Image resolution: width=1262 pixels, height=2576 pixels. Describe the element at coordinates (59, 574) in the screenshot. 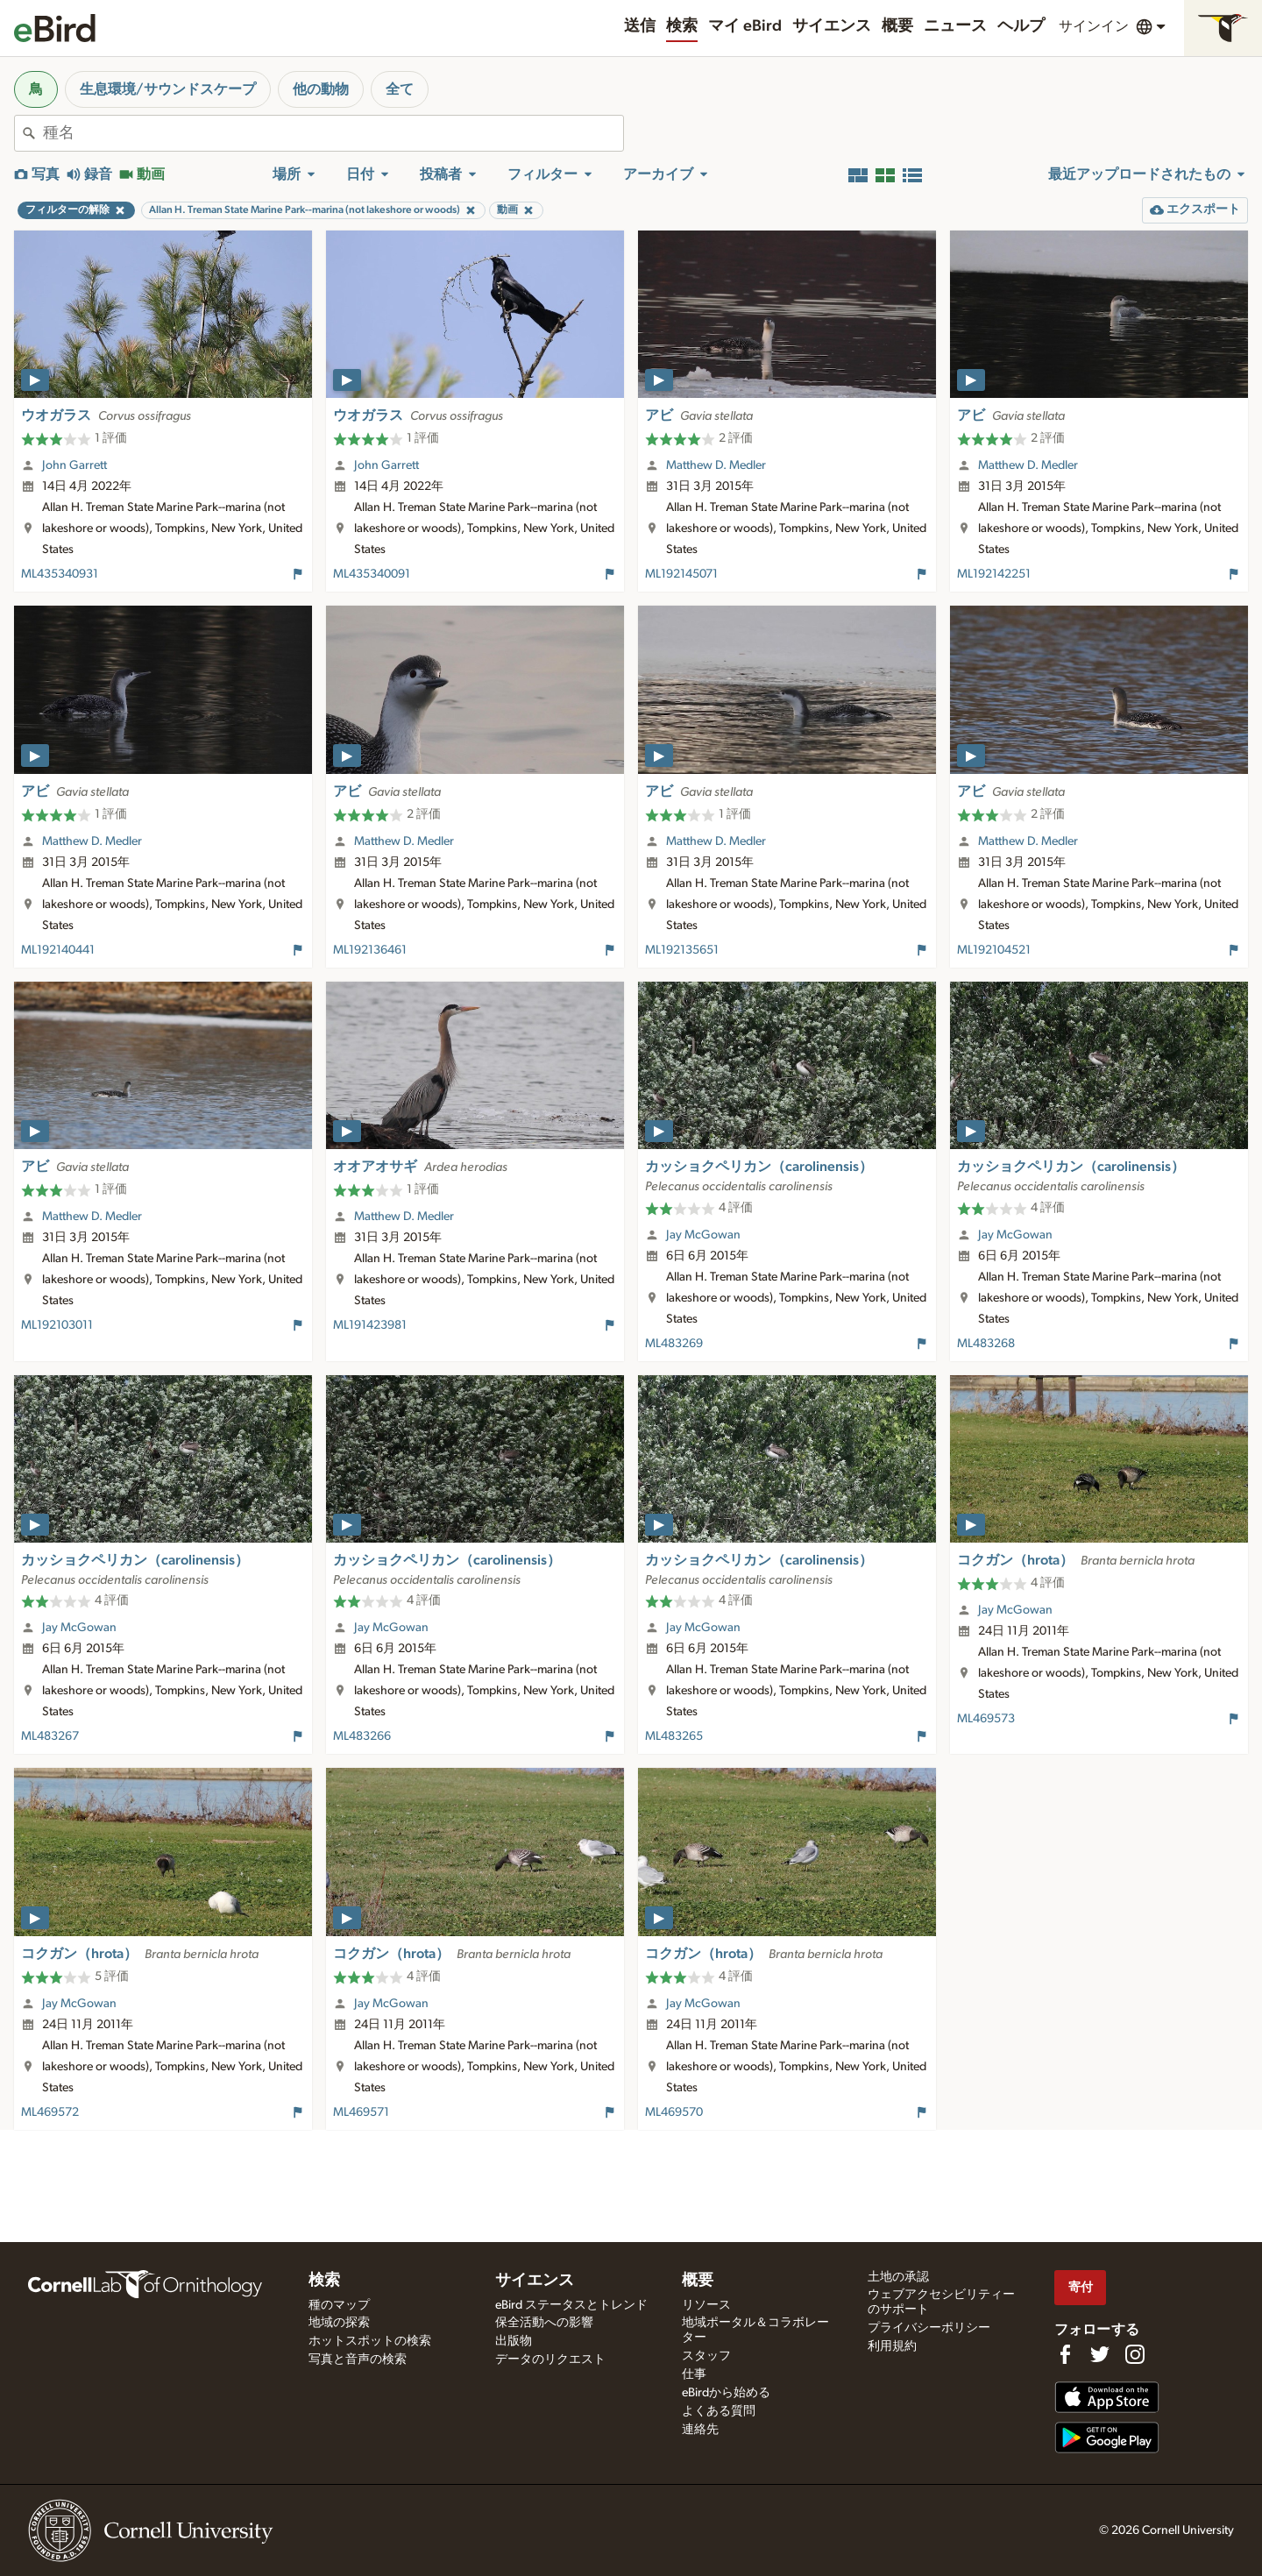

I see `ML435340931` at that location.